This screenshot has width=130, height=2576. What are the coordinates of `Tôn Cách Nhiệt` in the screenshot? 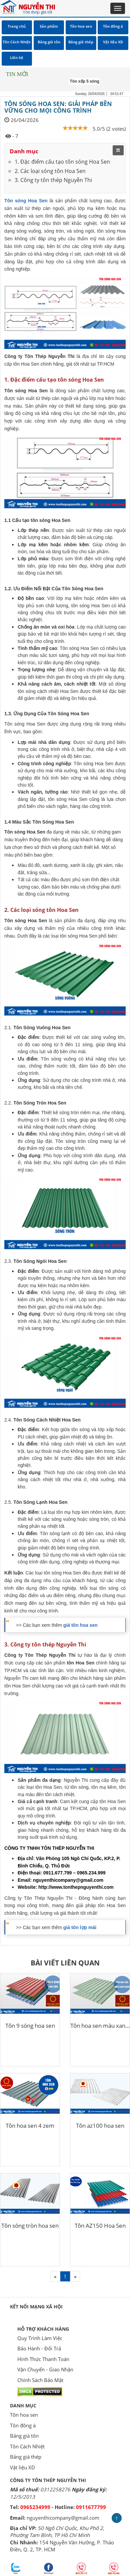 It's located at (27, 2446).